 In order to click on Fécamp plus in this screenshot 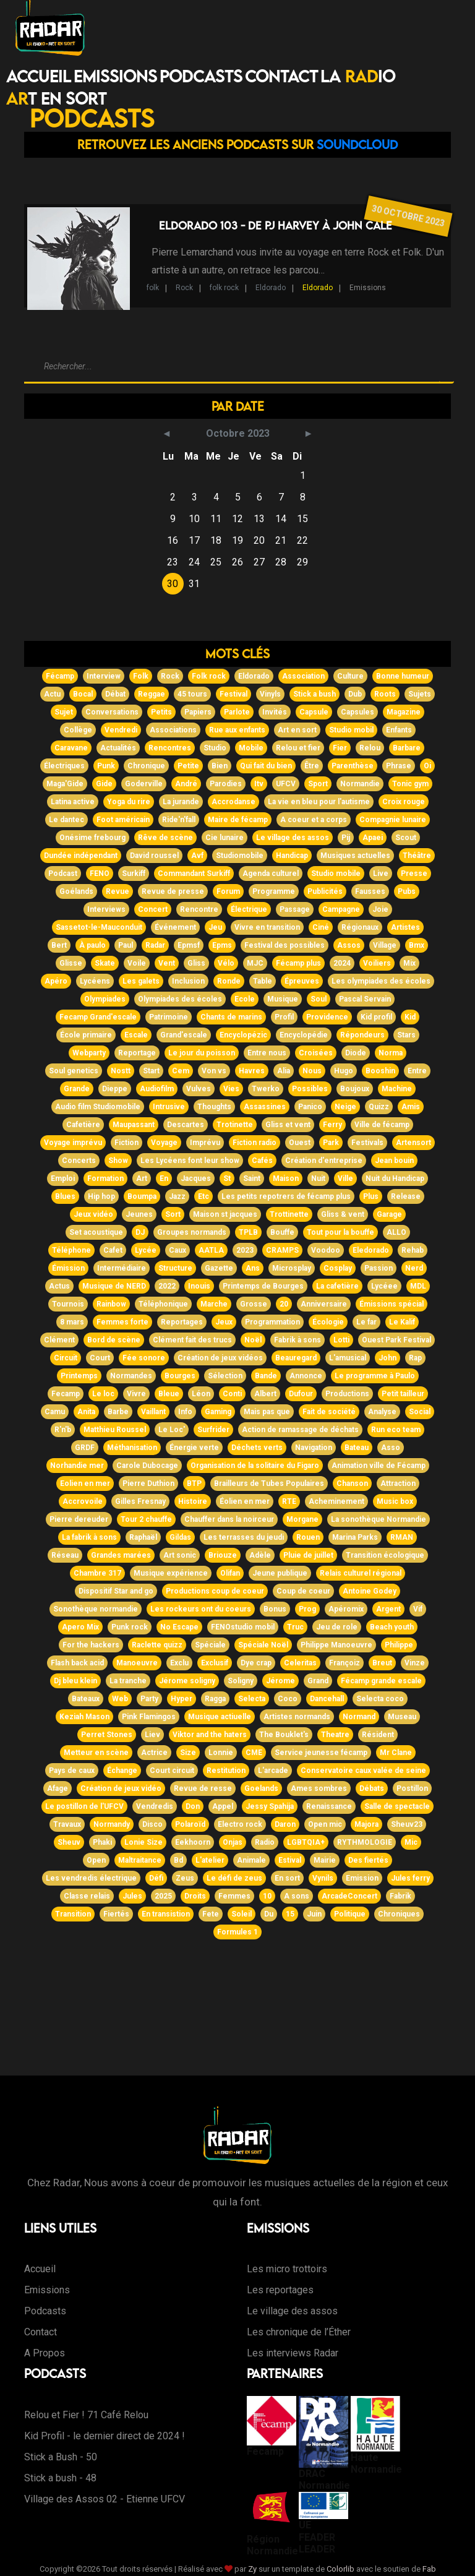, I will do `click(298, 963)`.